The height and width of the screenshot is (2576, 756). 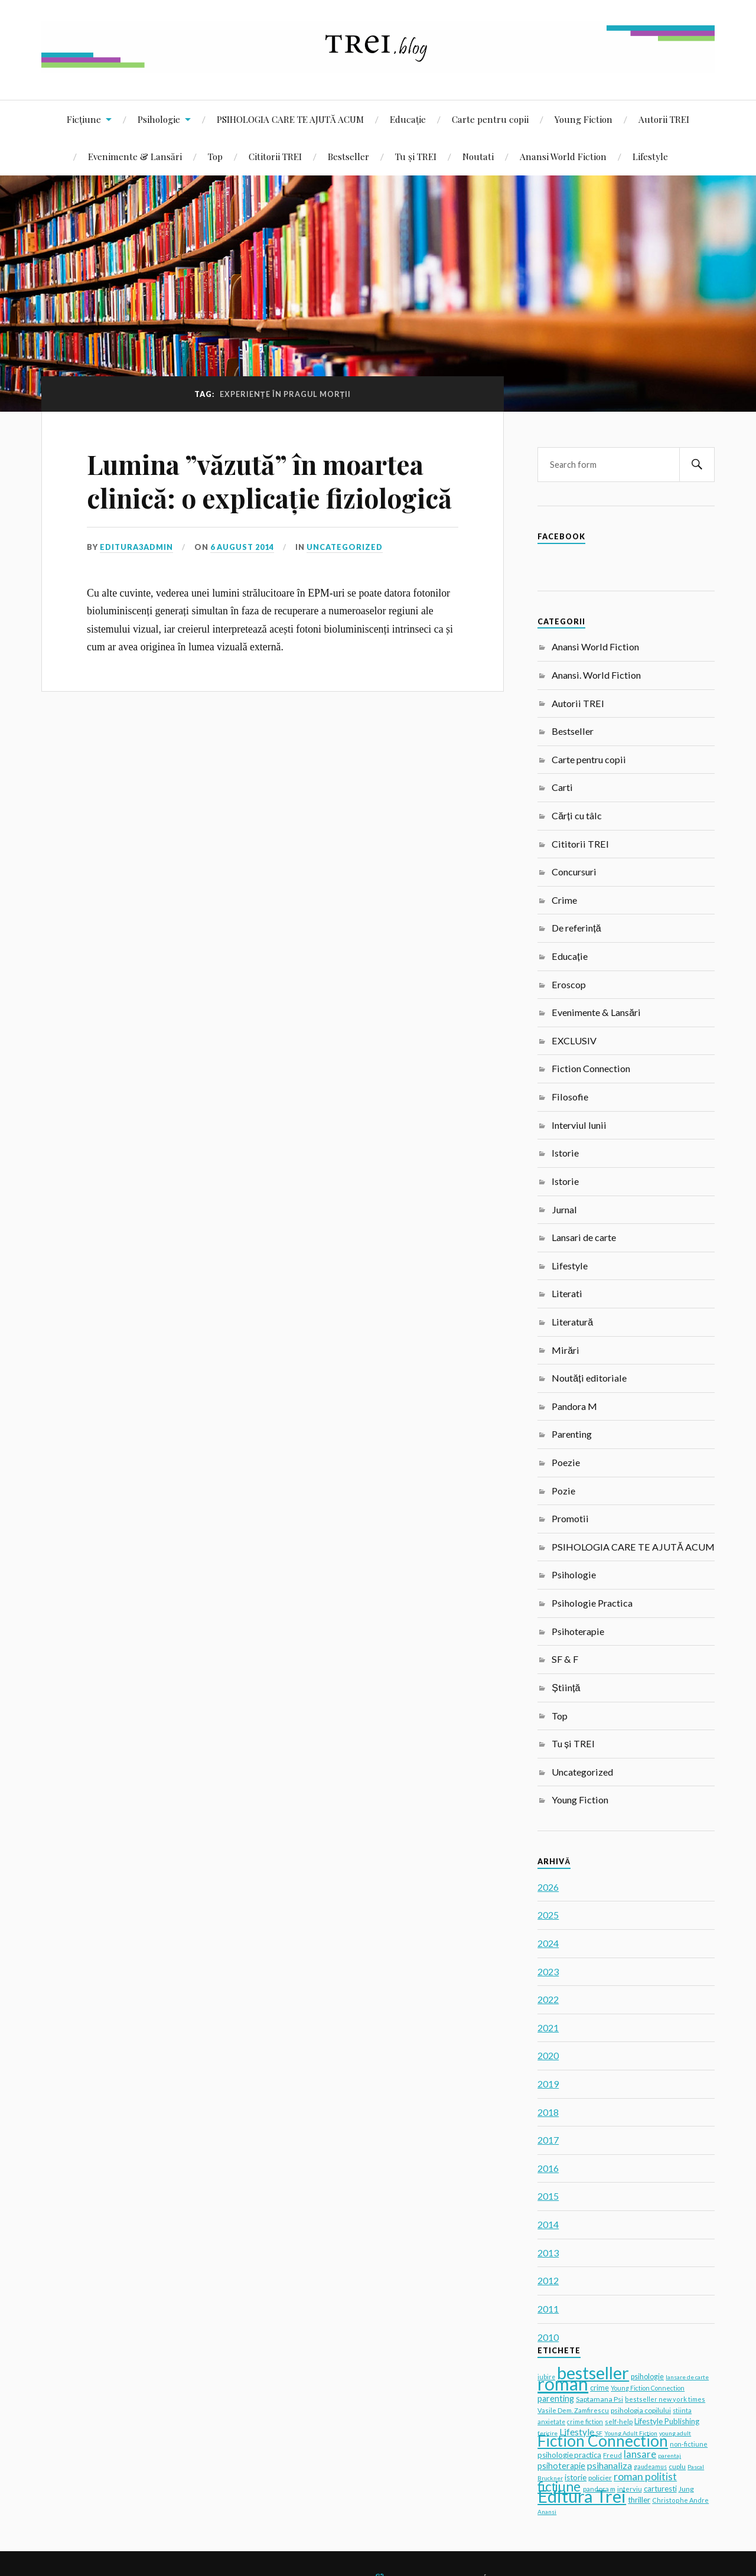 What do you see at coordinates (569, 984) in the screenshot?
I see `Eroscop` at bounding box center [569, 984].